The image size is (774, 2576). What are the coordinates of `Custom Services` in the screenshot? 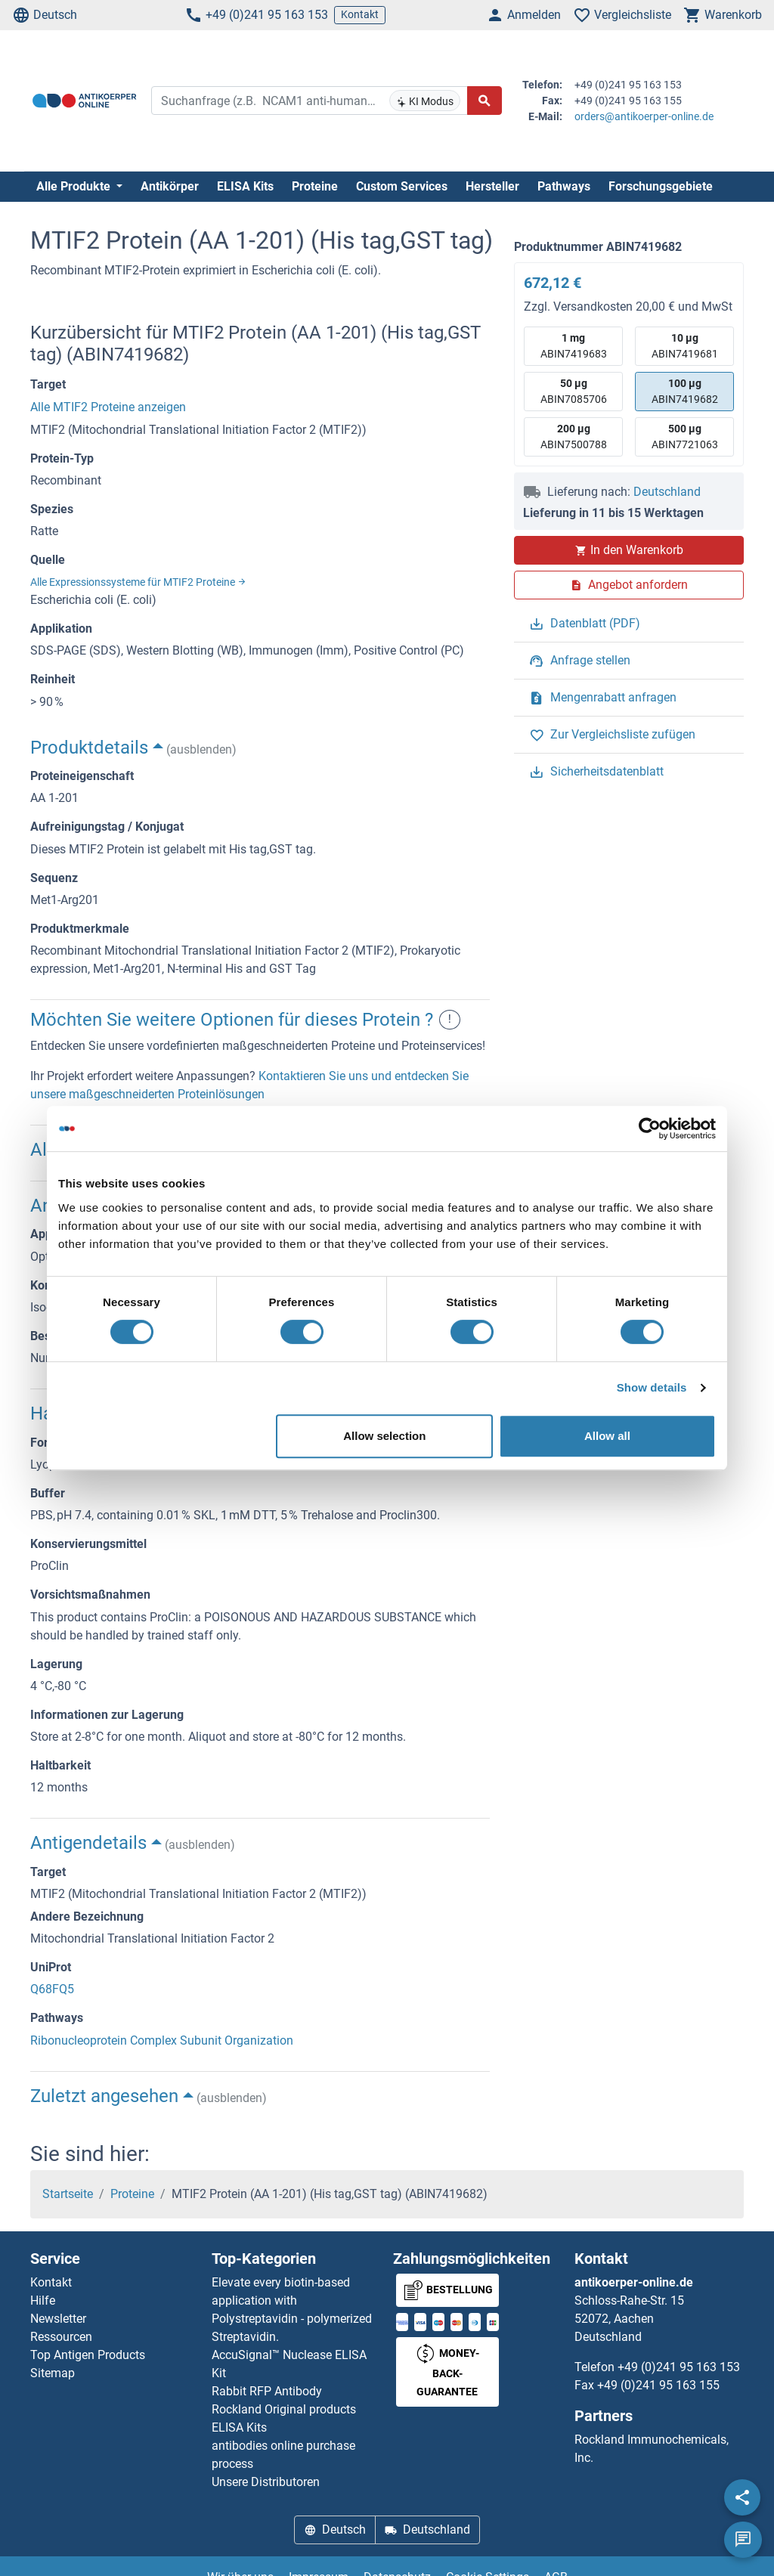 It's located at (401, 186).